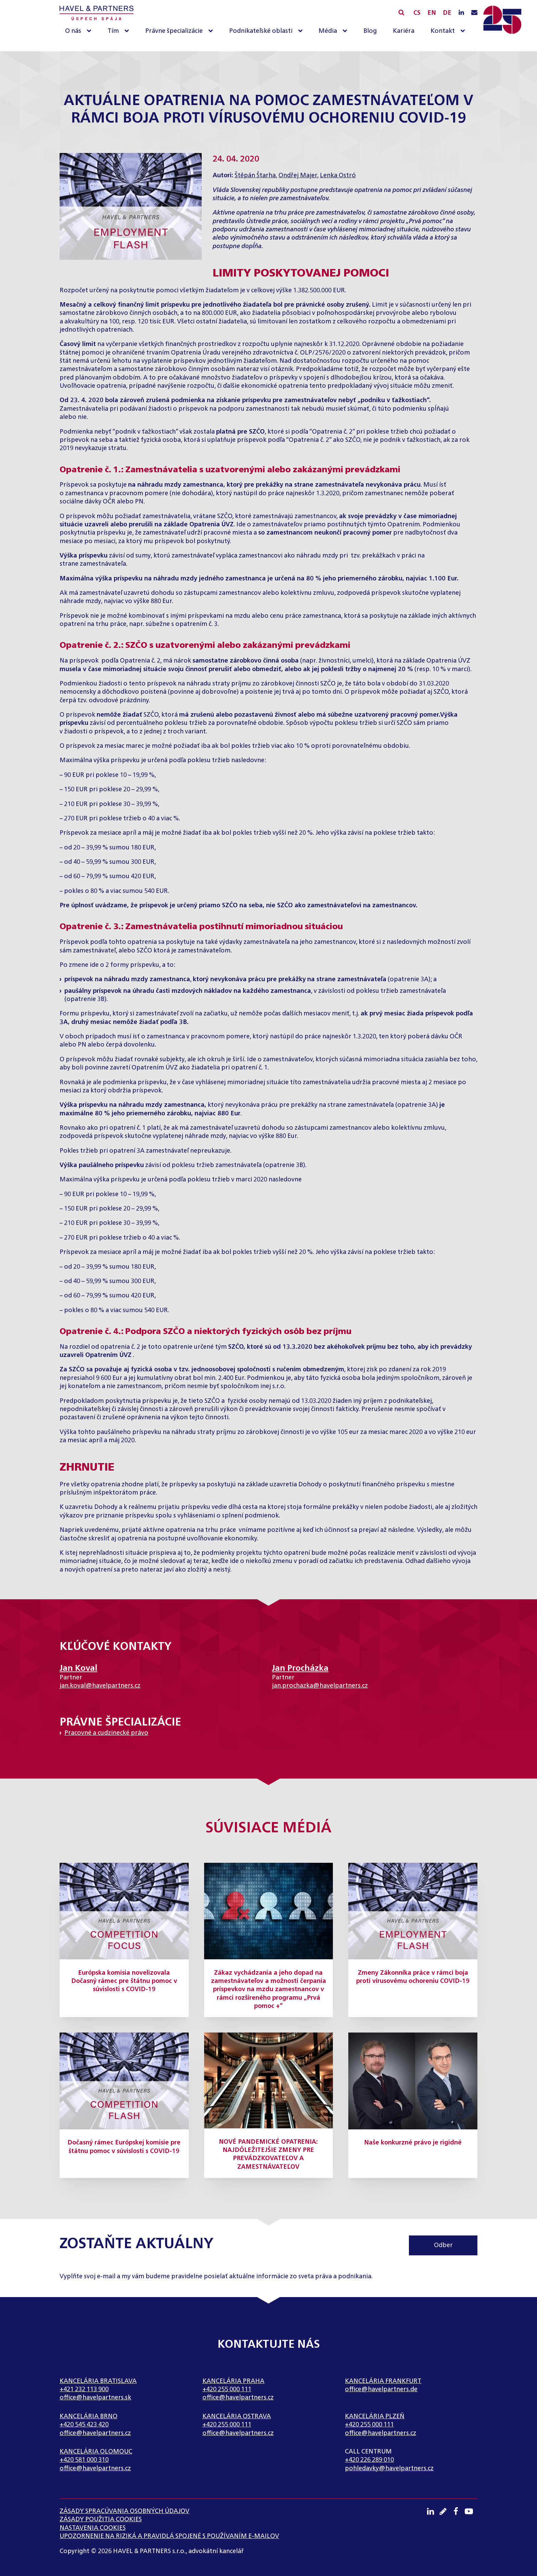 The width and height of the screenshot is (537, 2576). Describe the element at coordinates (96, 2452) in the screenshot. I see `Kancelária Olomouc` at that location.